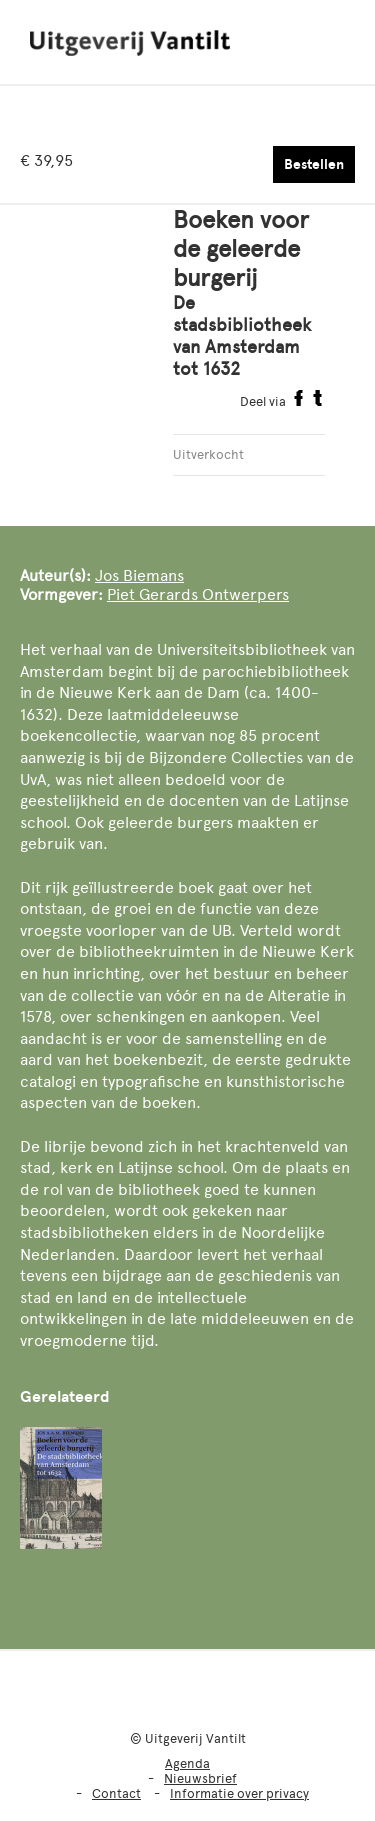  Describe the element at coordinates (314, 164) in the screenshot. I see `Bestellen` at that location.